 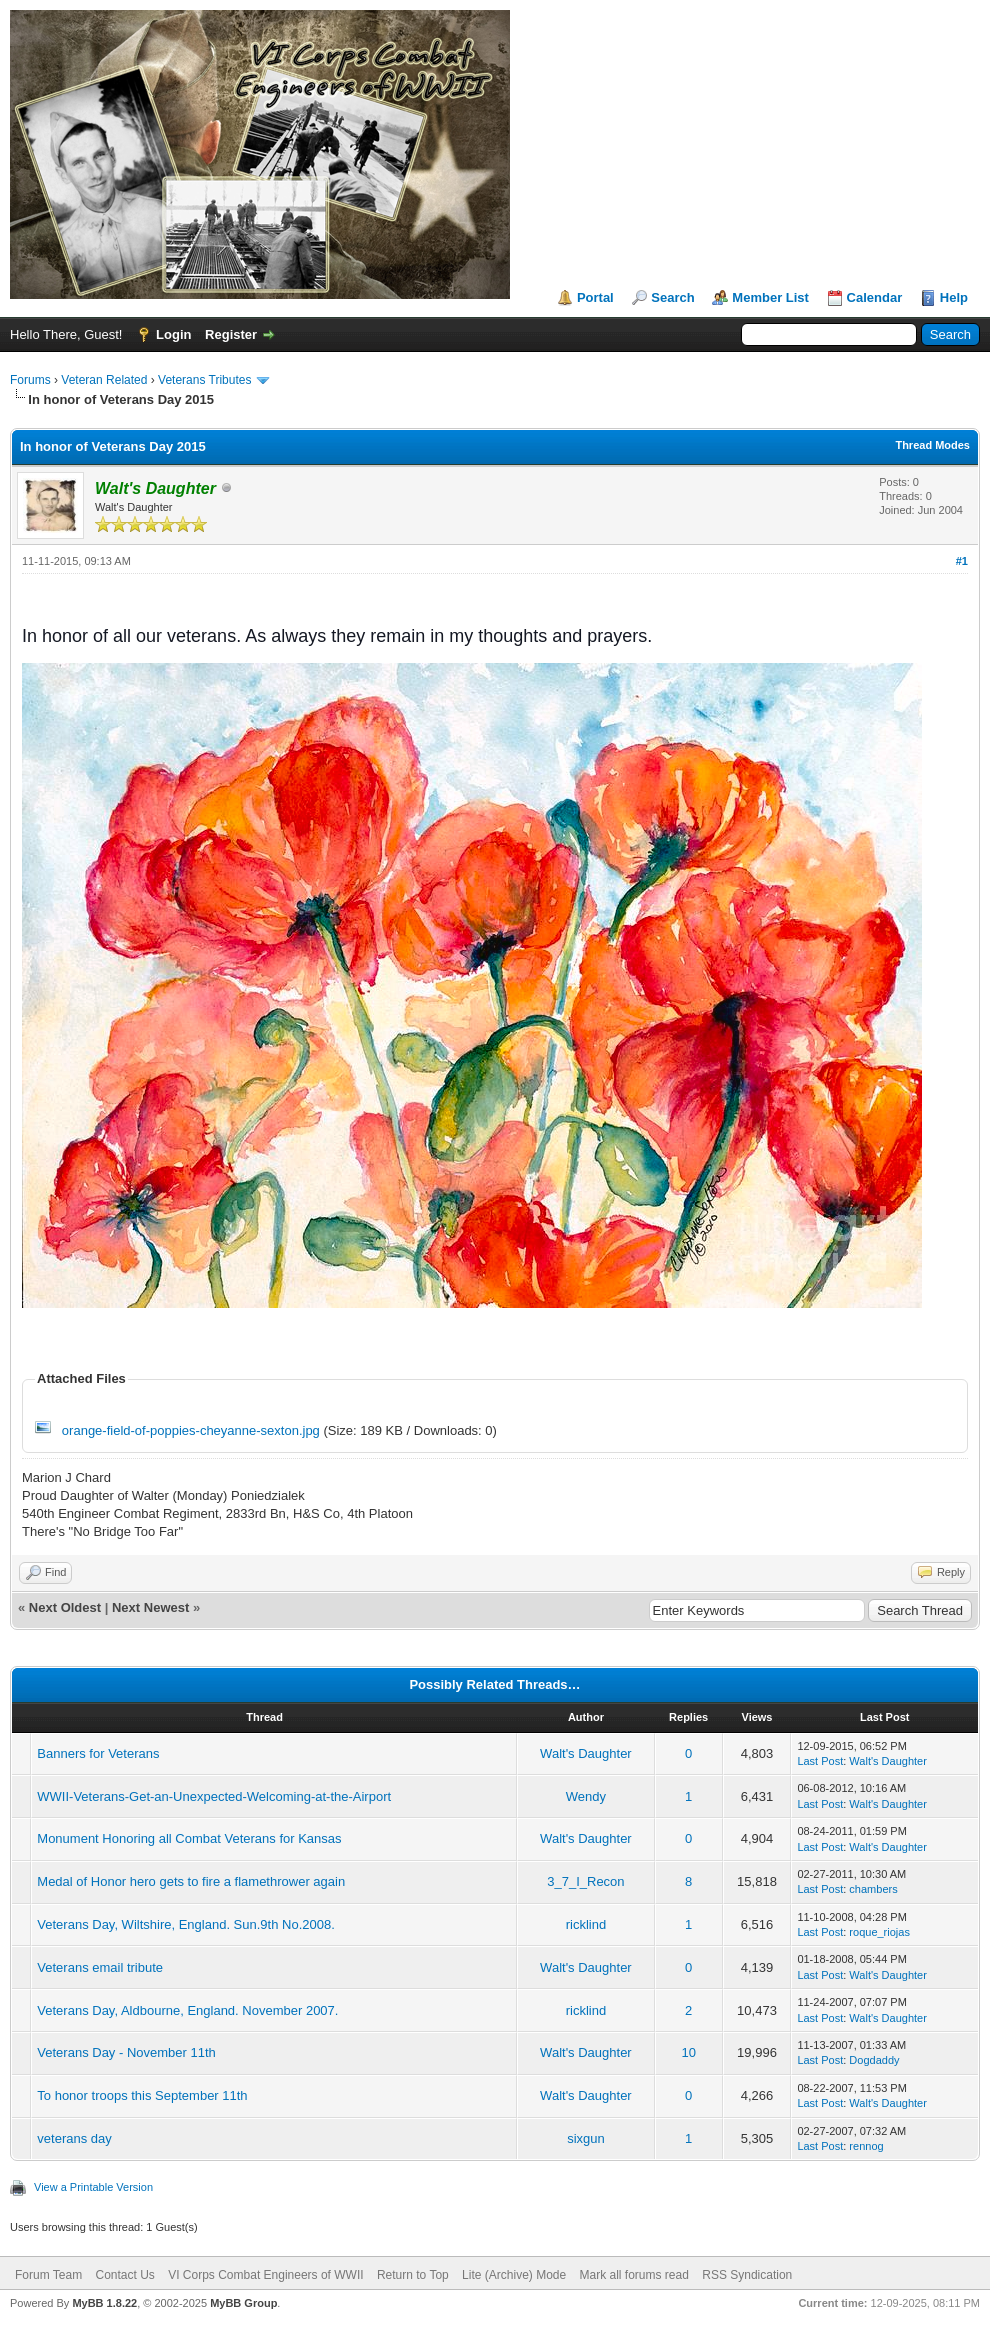 I want to click on Search, so click(x=672, y=297).